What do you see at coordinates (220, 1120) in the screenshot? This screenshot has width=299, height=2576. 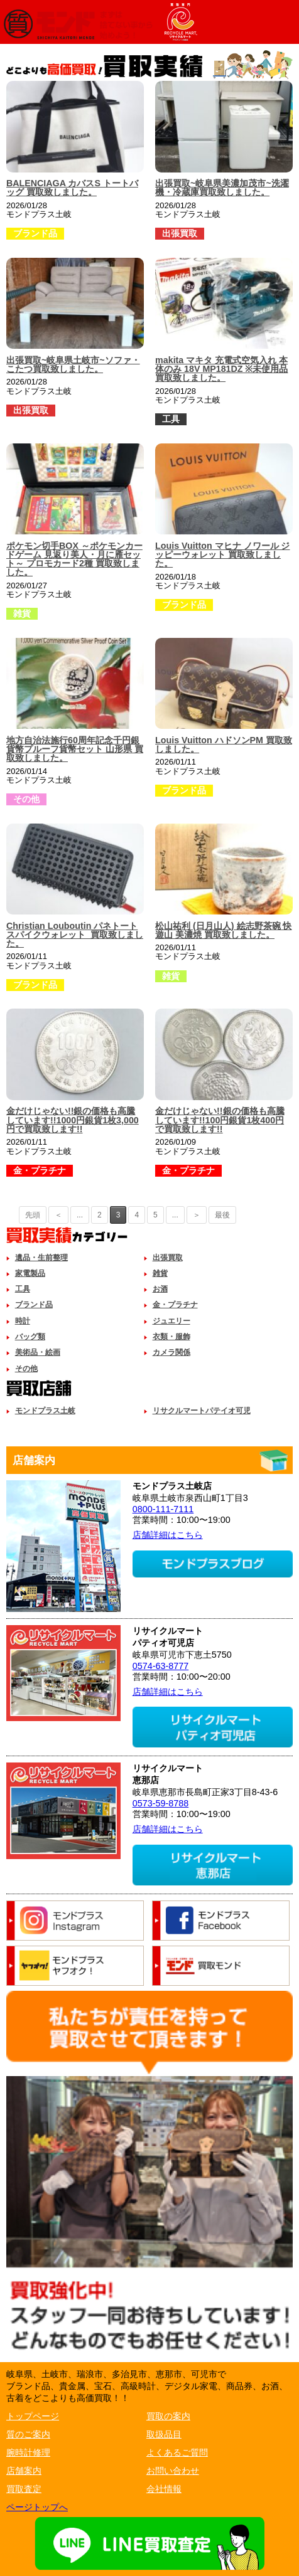 I see `金だけじゃない!!銀の価格も高騰しています!!100円銀貨1枚400円で買取致します!!` at bounding box center [220, 1120].